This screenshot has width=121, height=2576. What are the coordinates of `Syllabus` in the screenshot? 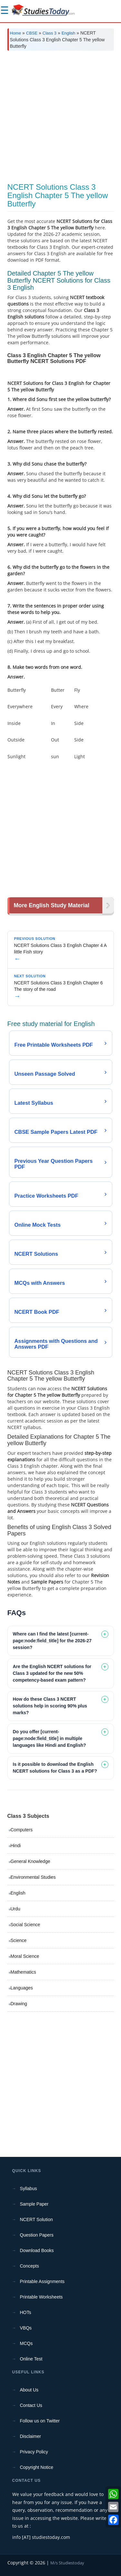 It's located at (28, 2188).